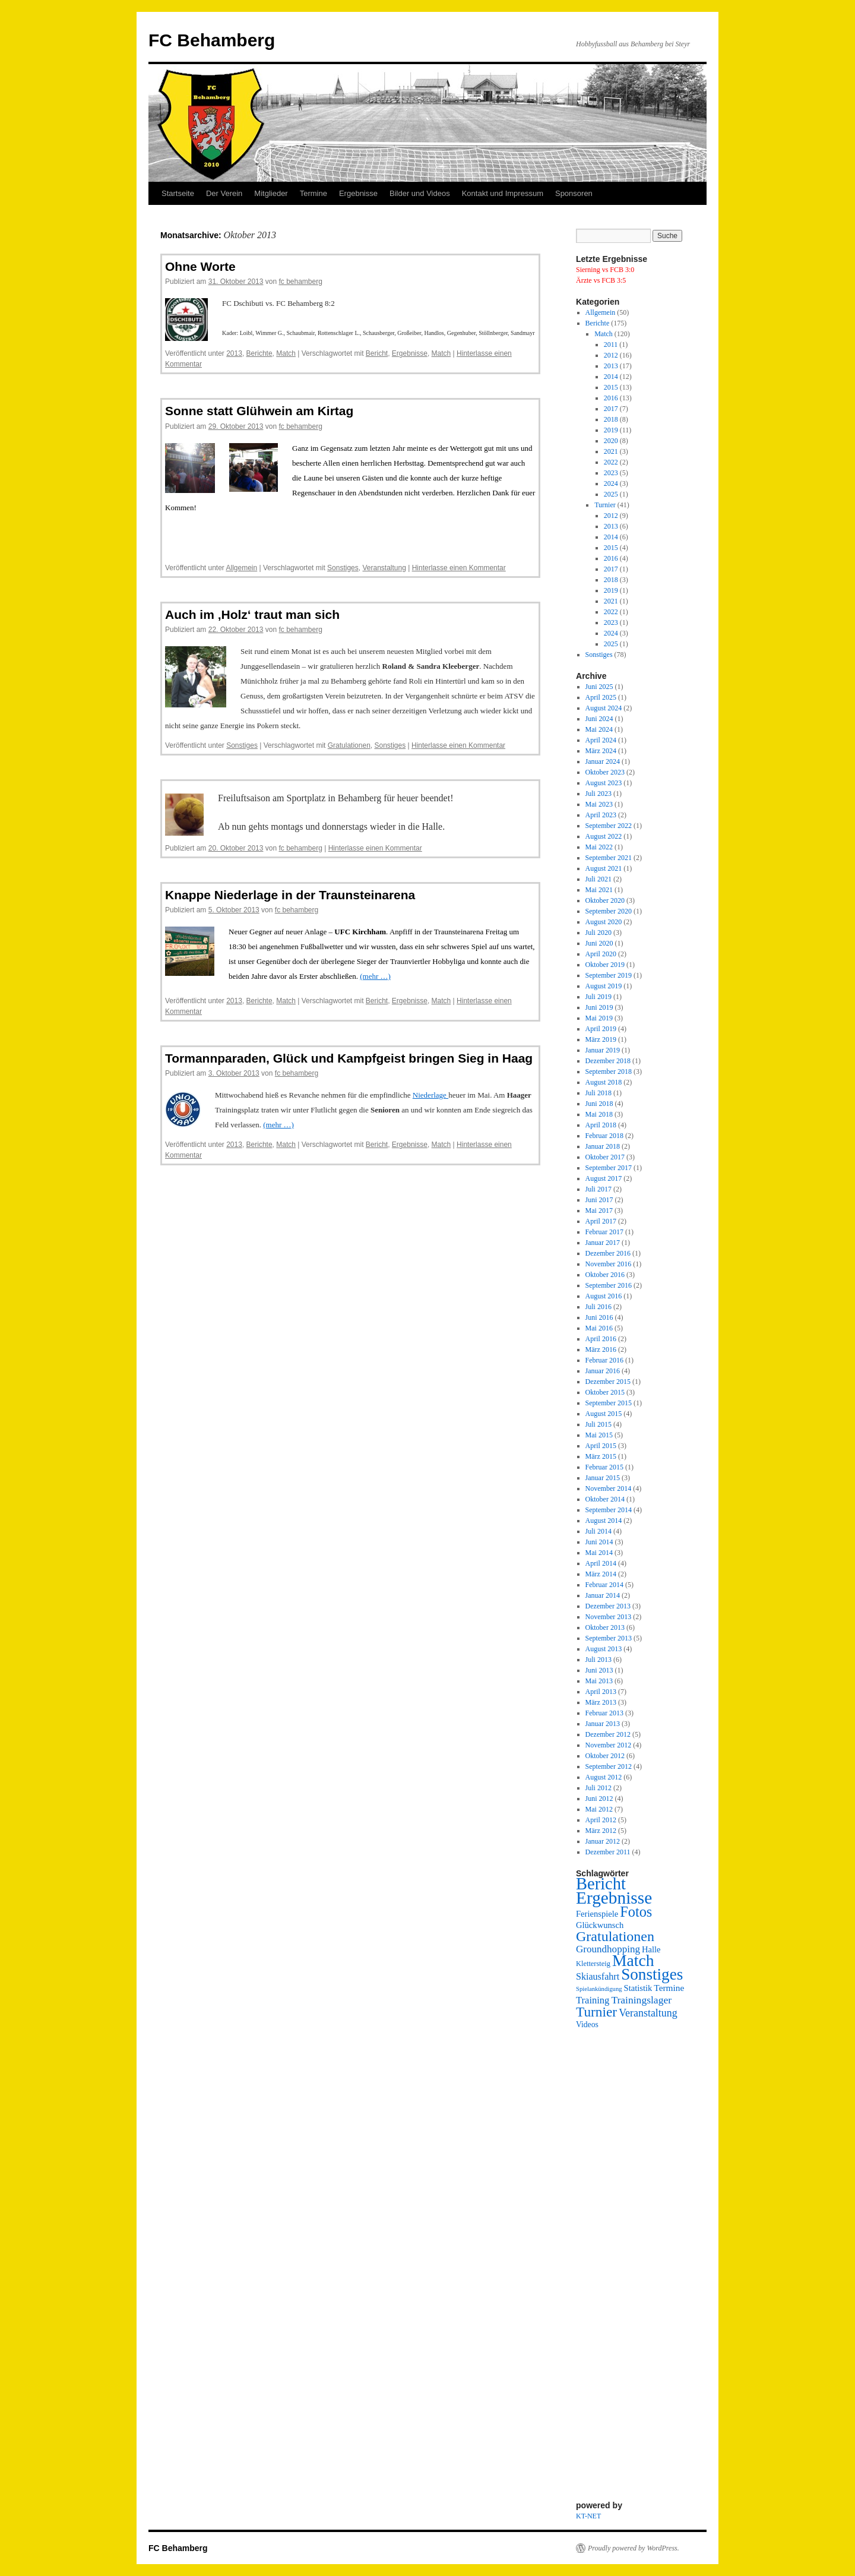 Image resolution: width=855 pixels, height=2576 pixels. I want to click on Termine [Termine (5 Einträge)], so click(669, 1988).